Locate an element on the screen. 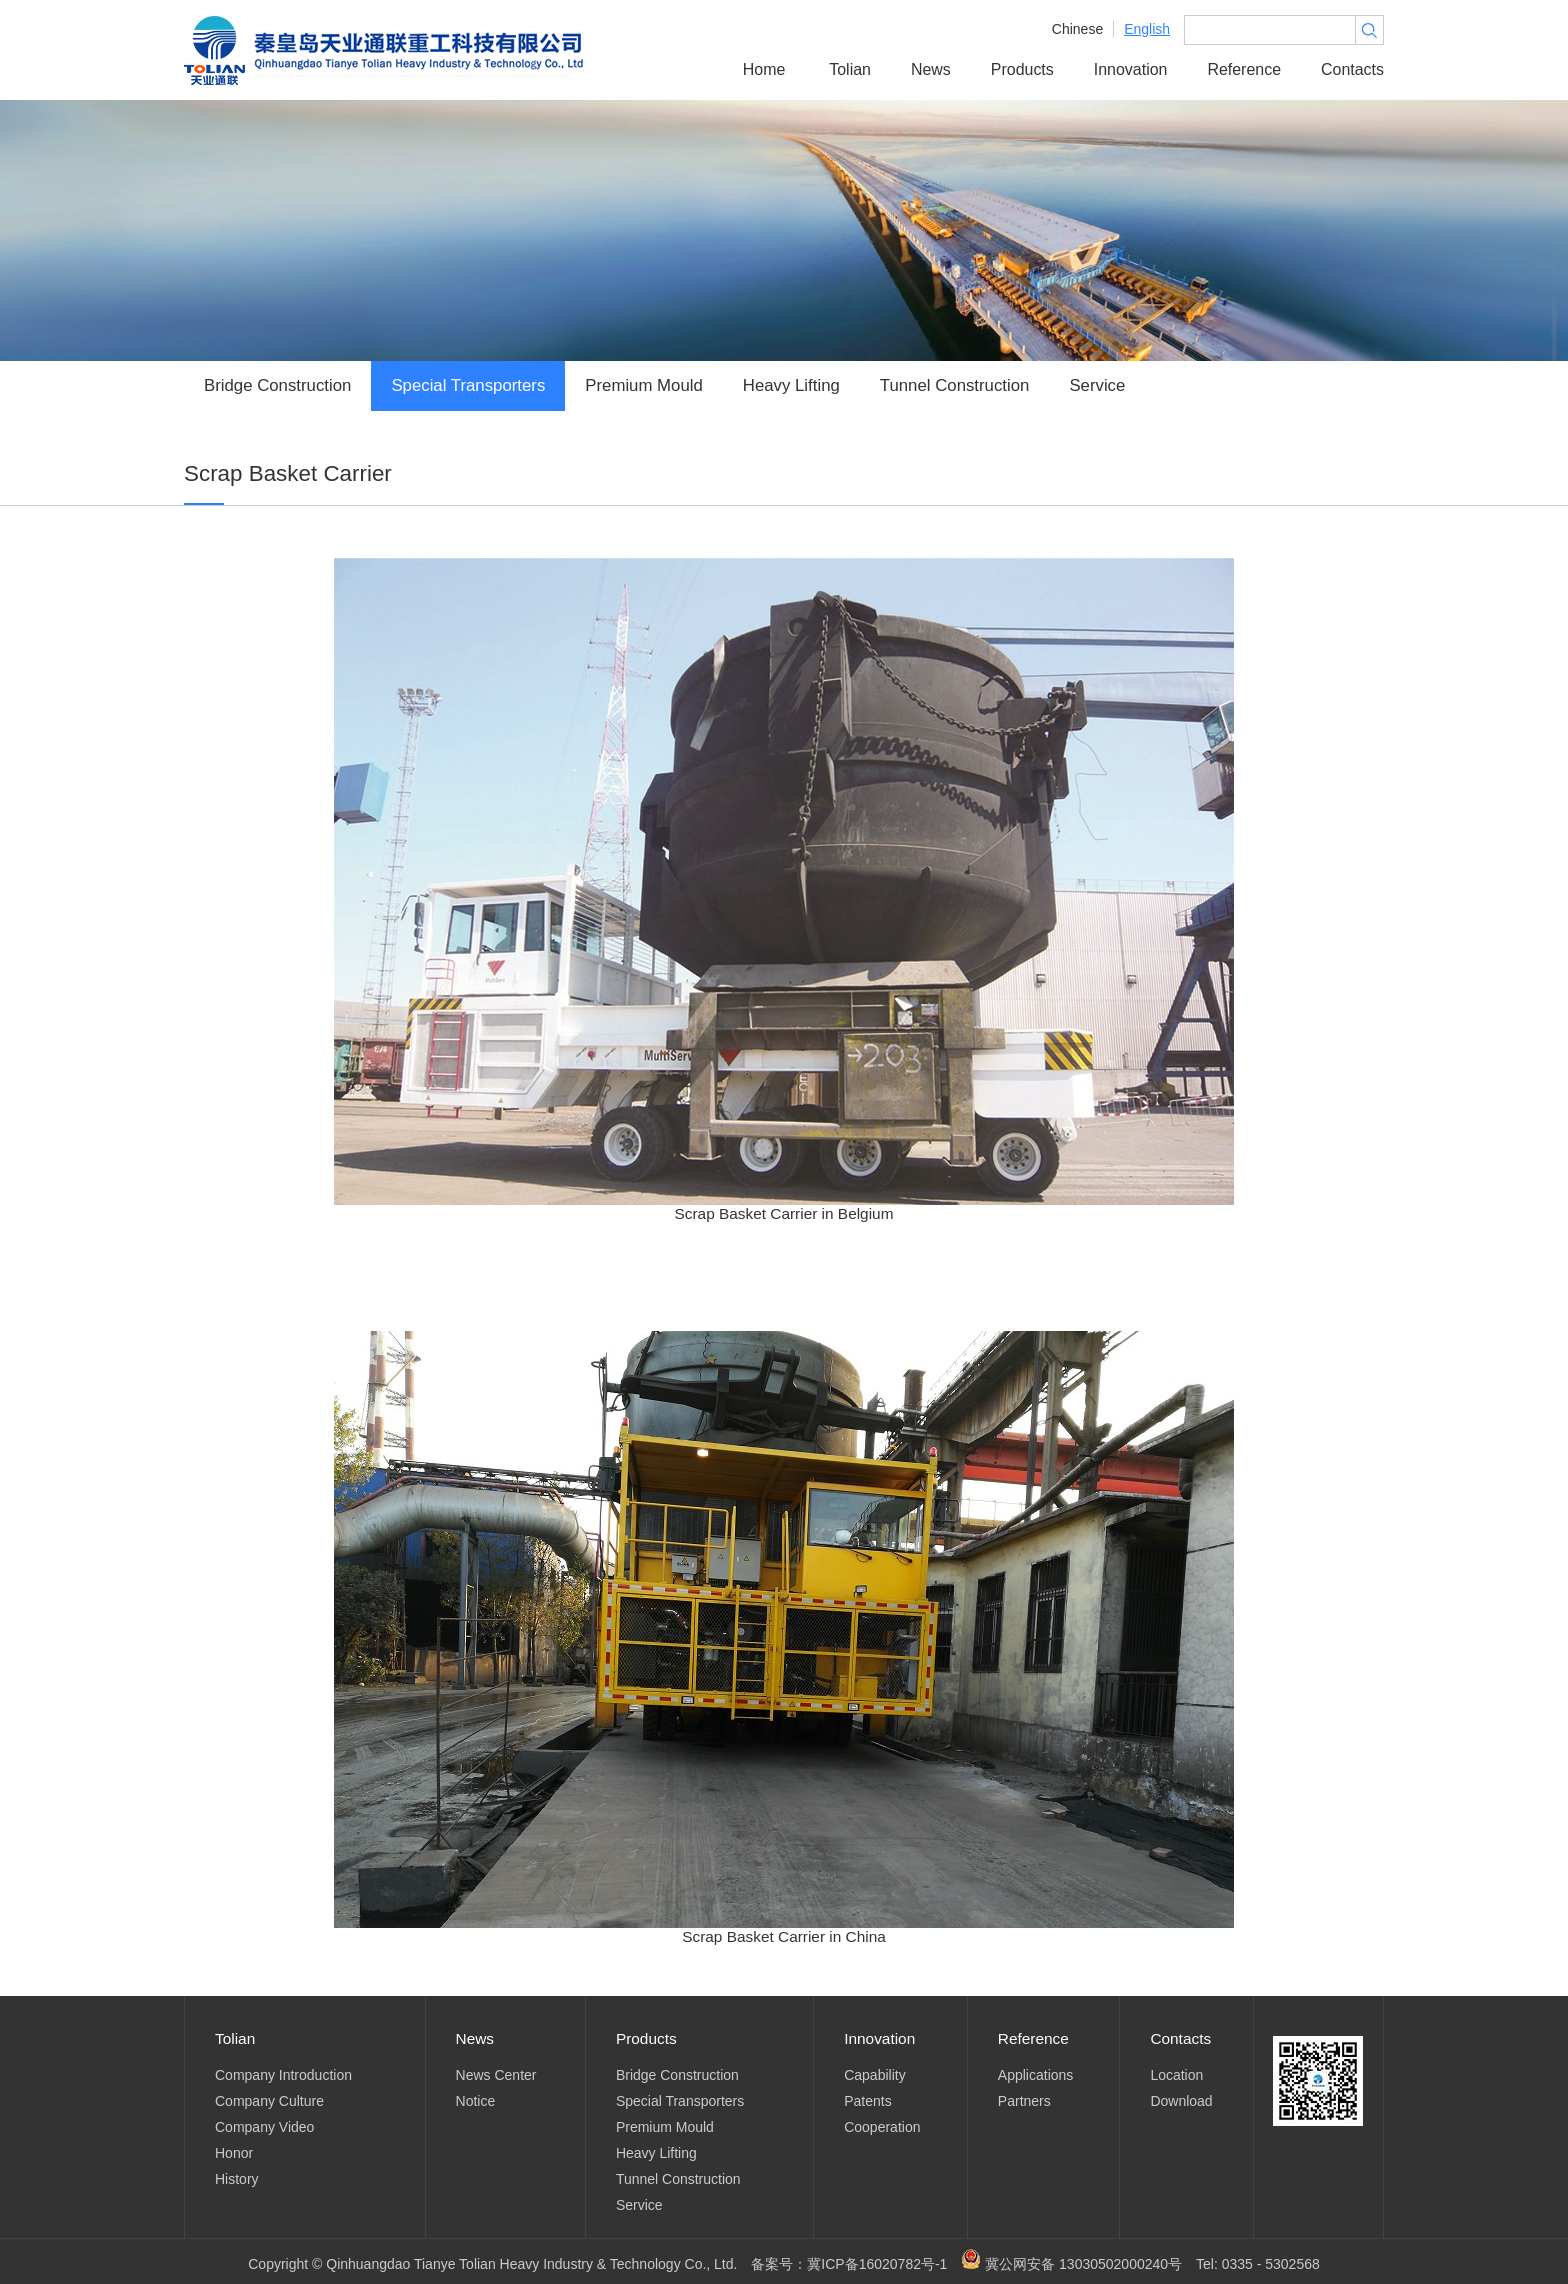 The width and height of the screenshot is (1568, 2284). Tunnel Construction is located at coordinates (955, 385).